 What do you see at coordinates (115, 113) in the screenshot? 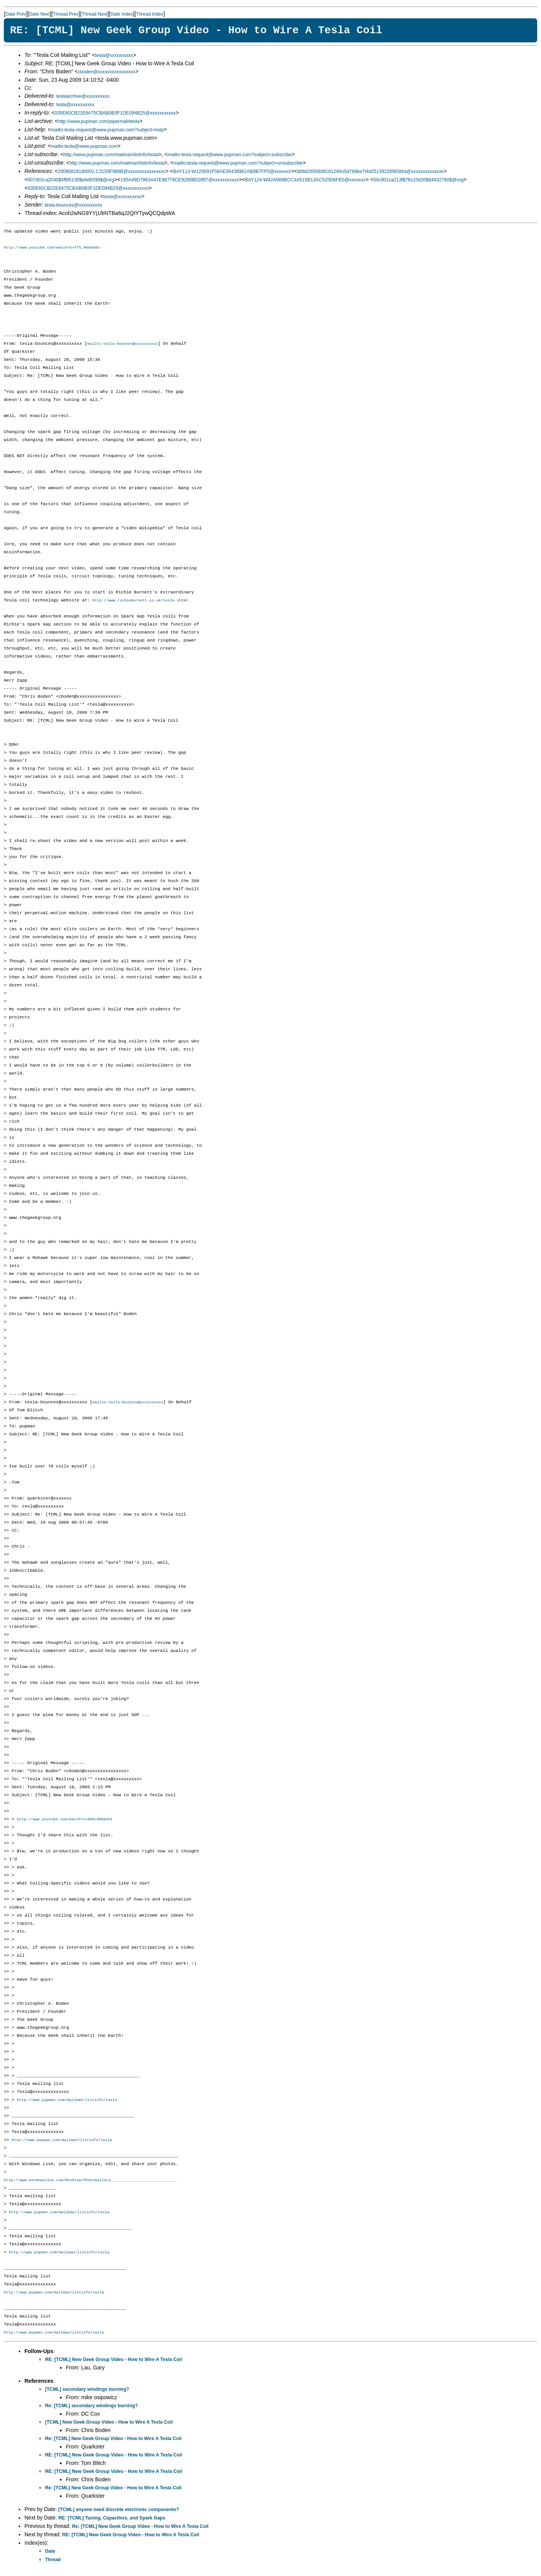
I see `035E60CB22E6475CBAB0B3F1DE094B25@xxxxxxxxxxx` at bounding box center [115, 113].